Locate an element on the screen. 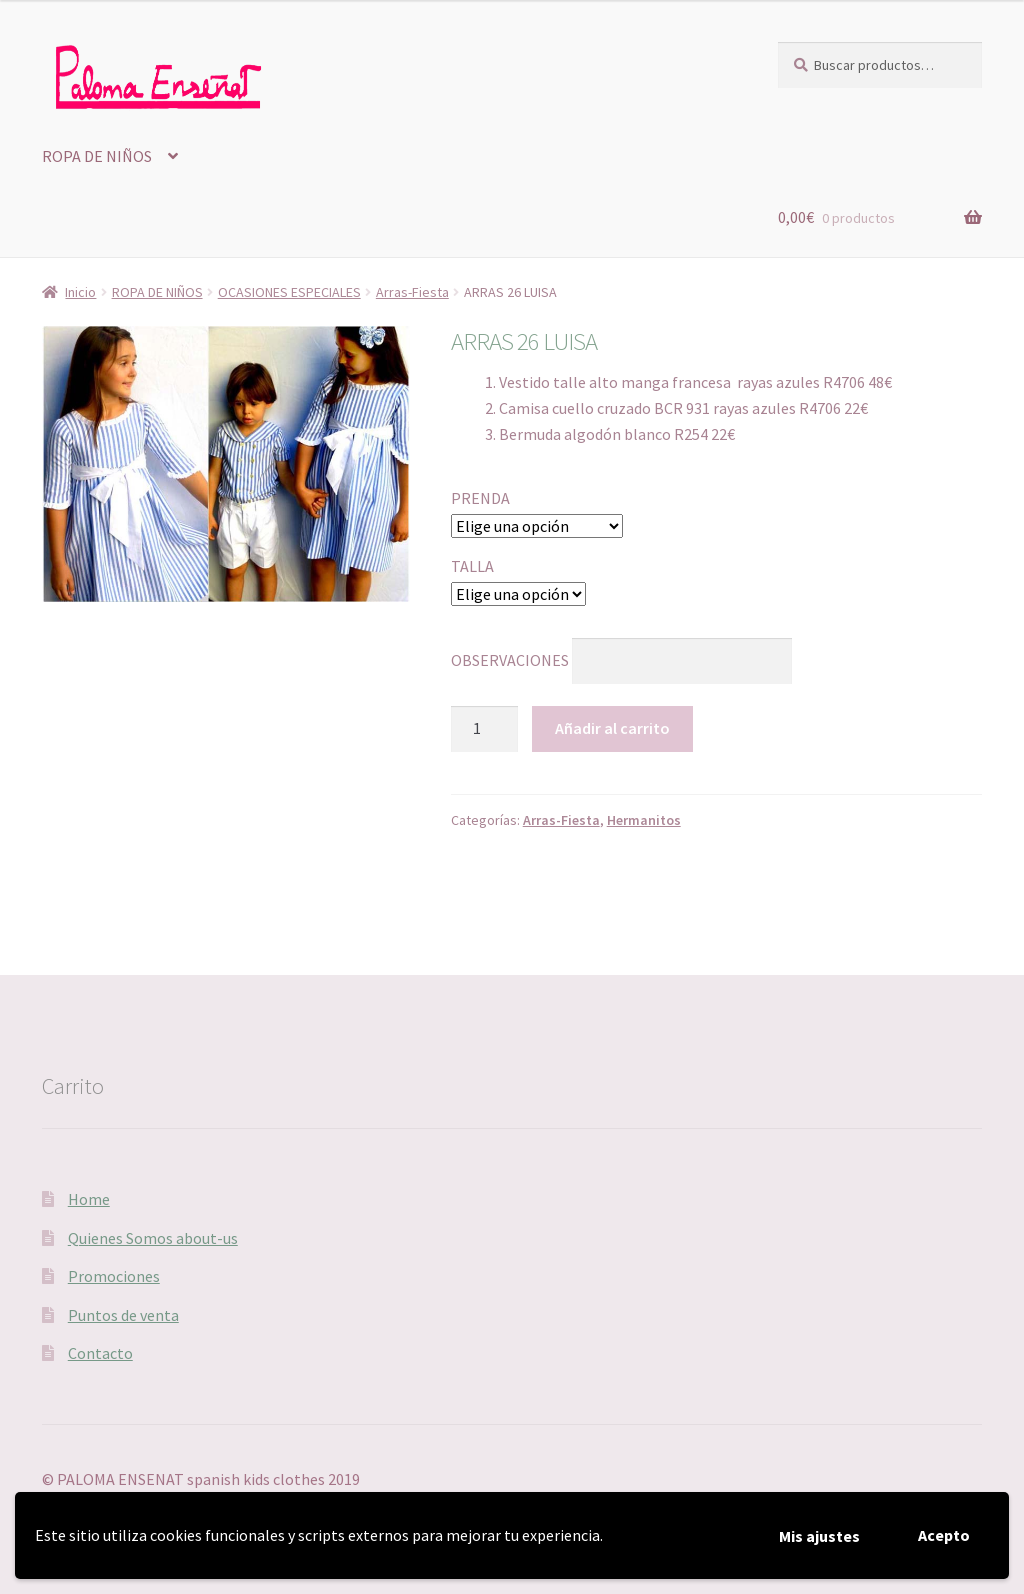  Añadir al carrito is located at coordinates (612, 728).